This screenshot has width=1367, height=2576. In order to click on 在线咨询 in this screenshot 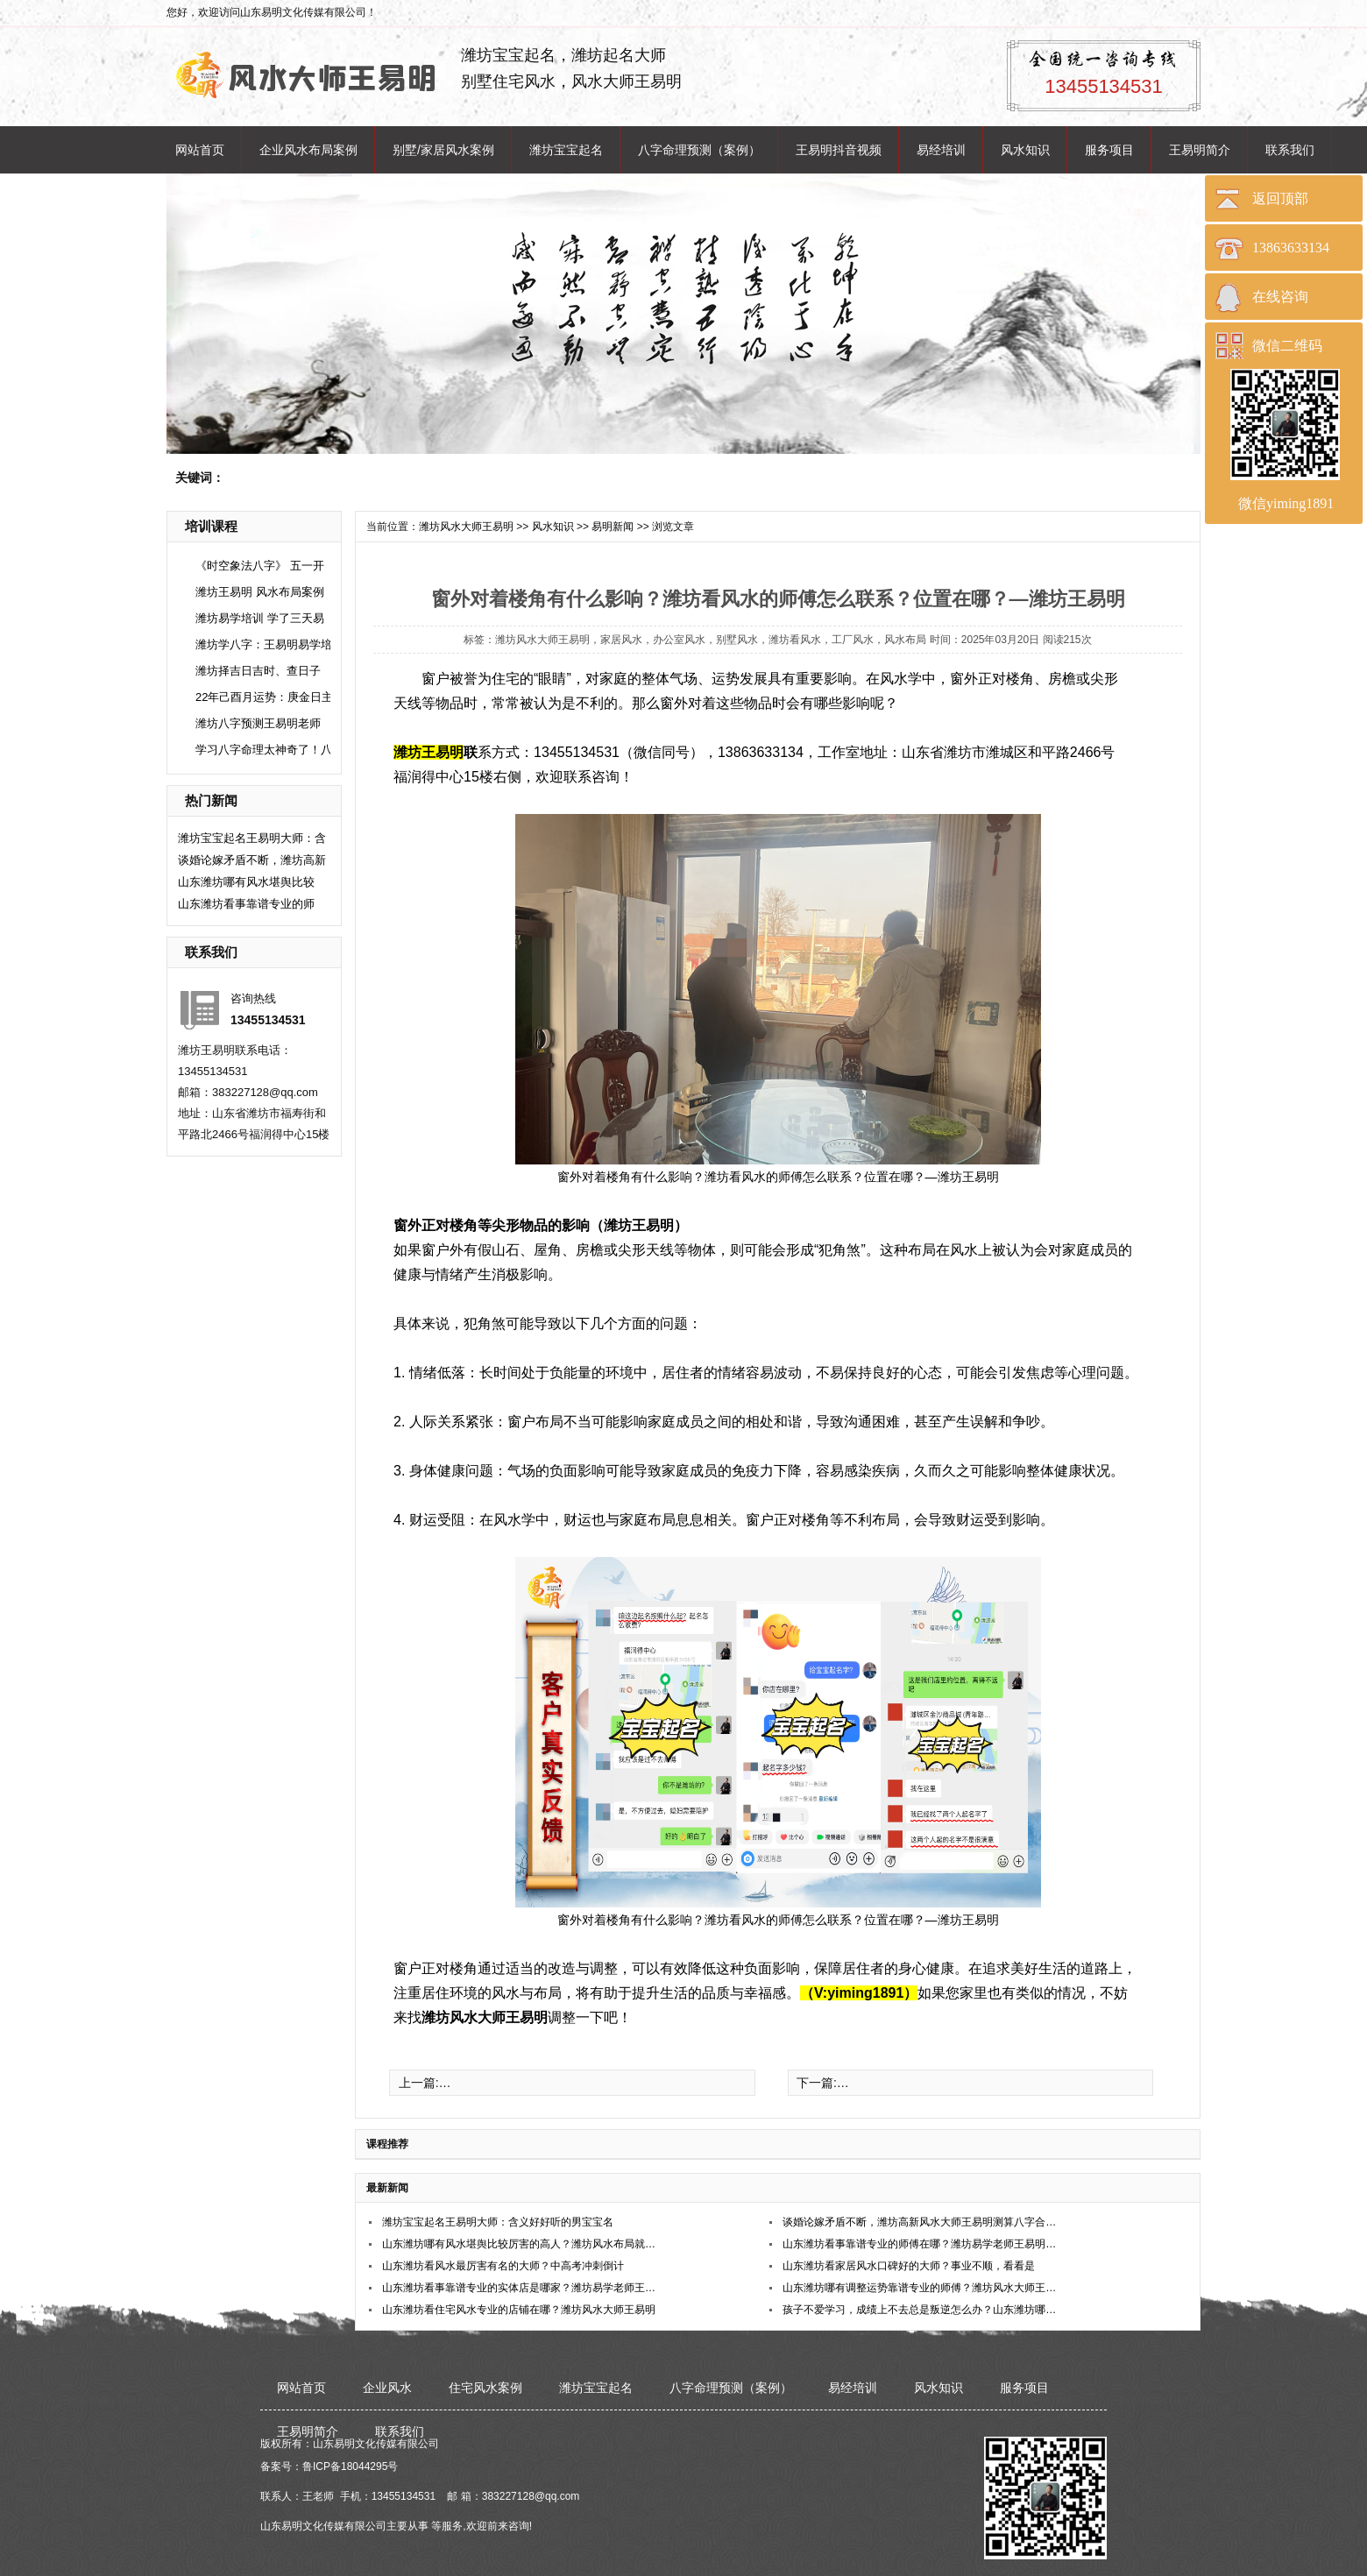, I will do `click(1280, 296)`.